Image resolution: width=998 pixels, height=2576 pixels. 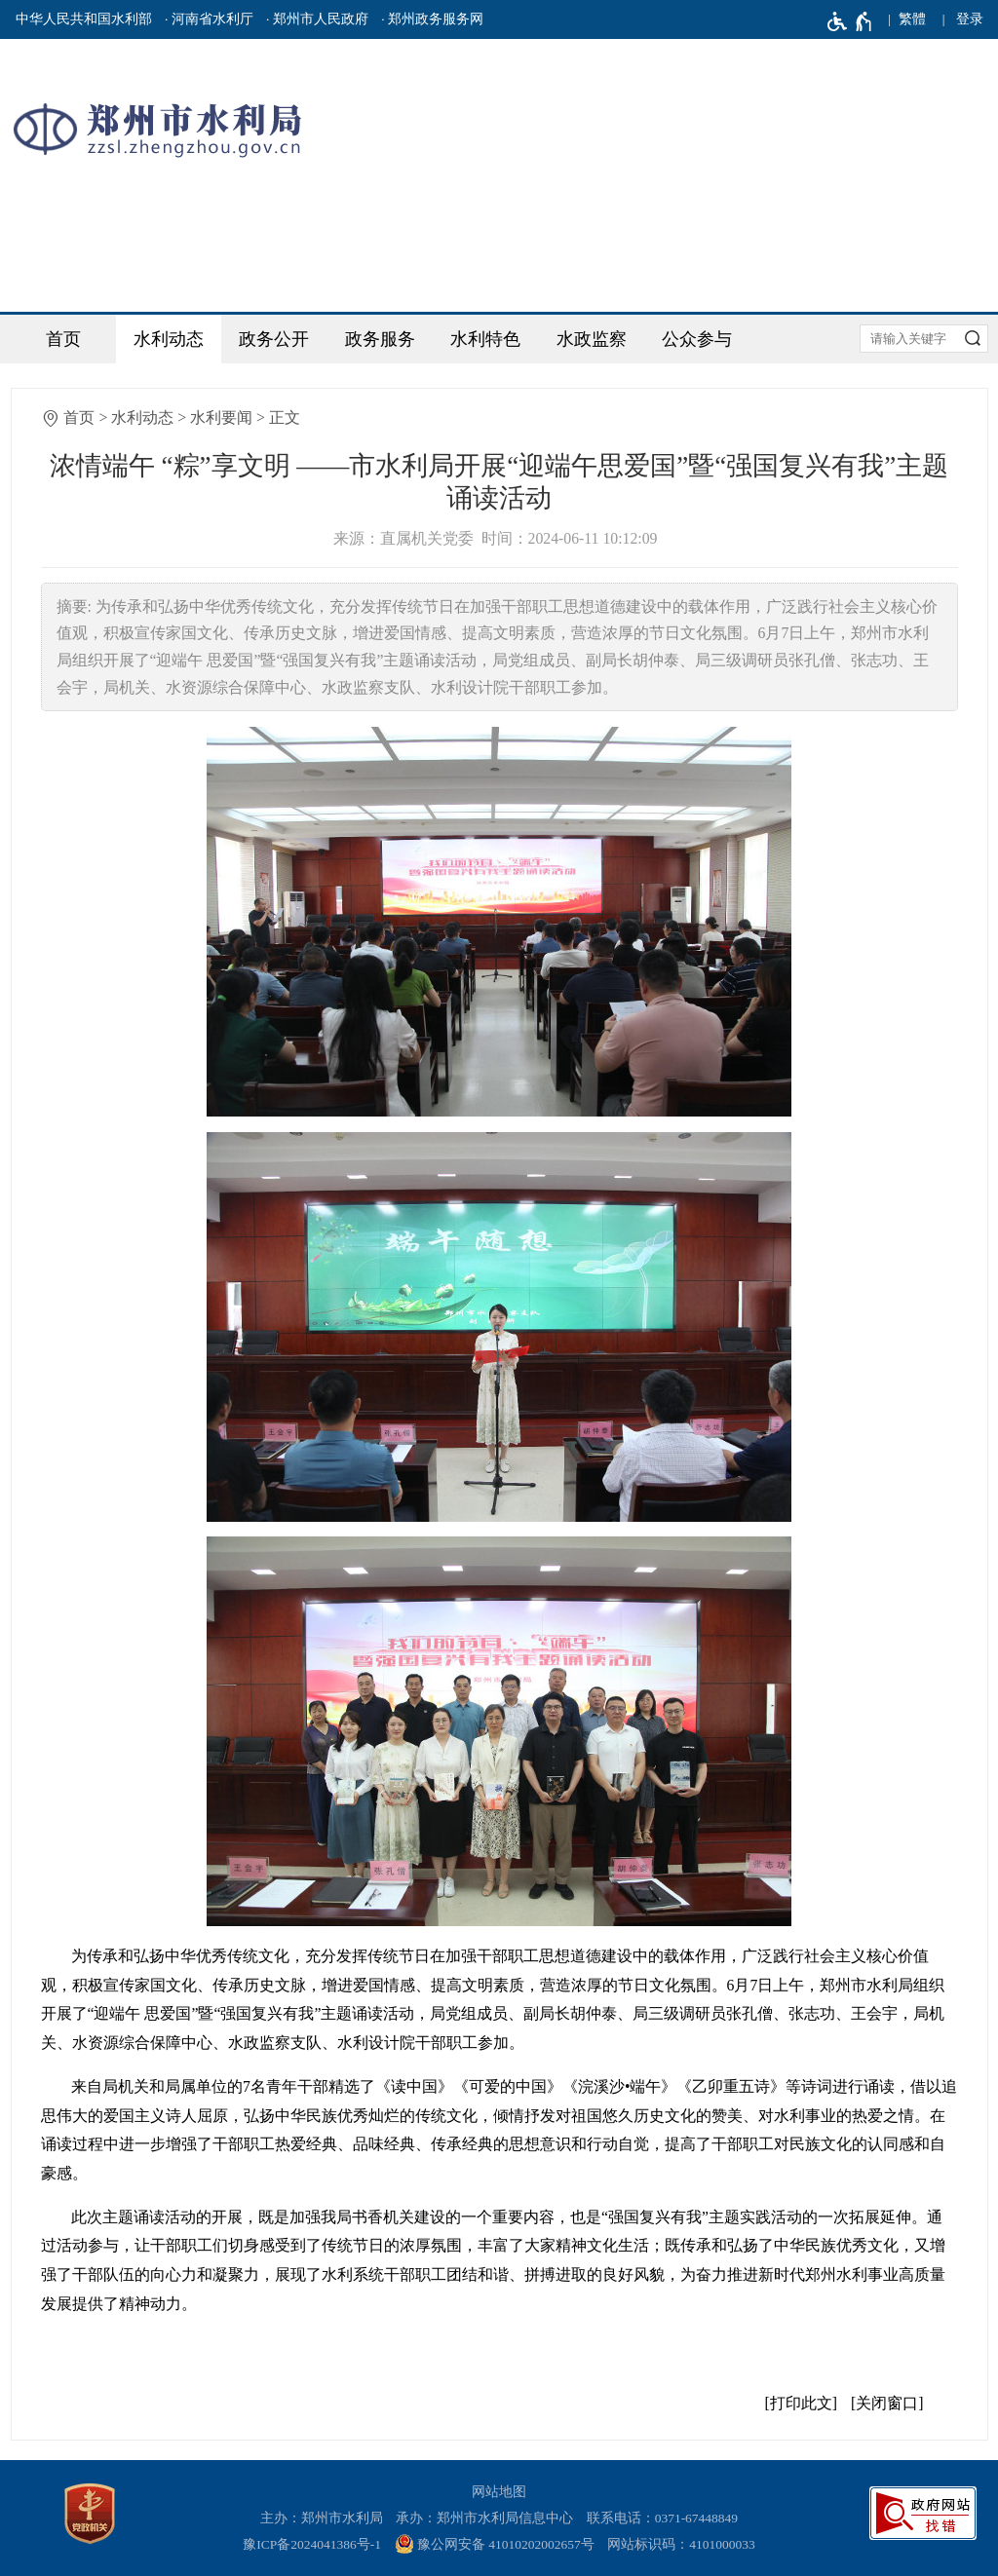 What do you see at coordinates (499, 2491) in the screenshot?
I see `网站地图` at bounding box center [499, 2491].